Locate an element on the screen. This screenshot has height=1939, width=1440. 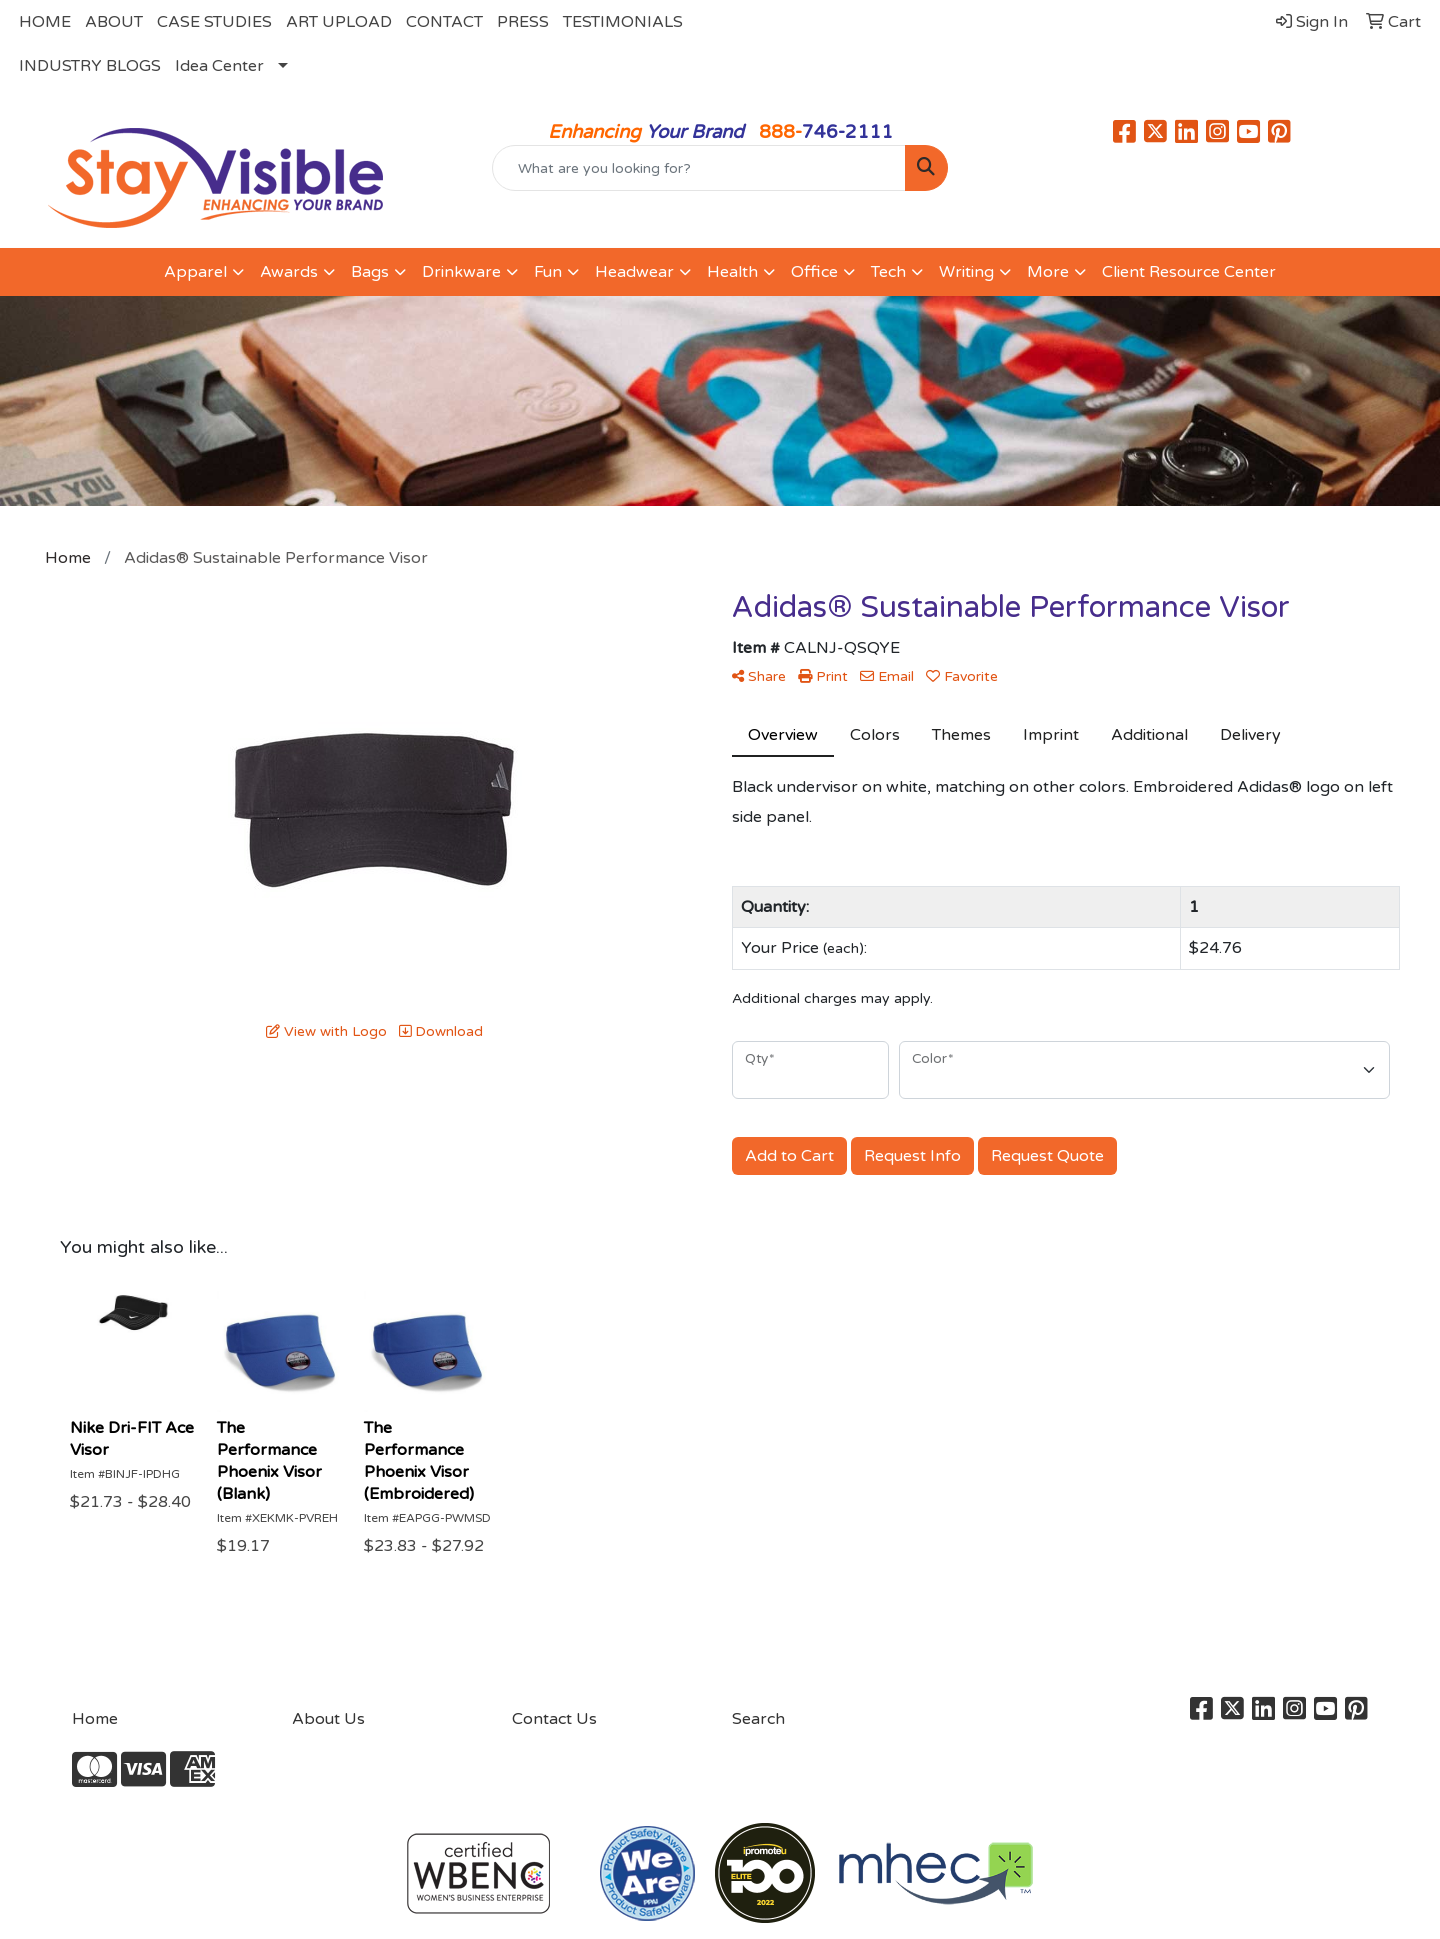
INDUSTRY BLOGS is located at coordinates (90, 66).